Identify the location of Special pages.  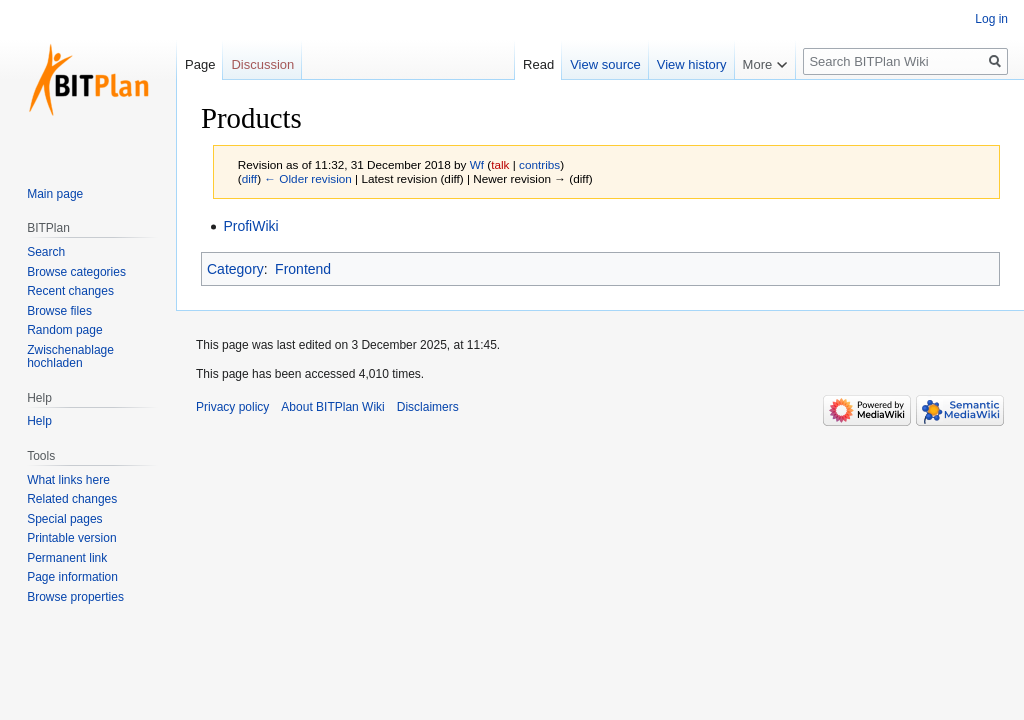
(64, 519).